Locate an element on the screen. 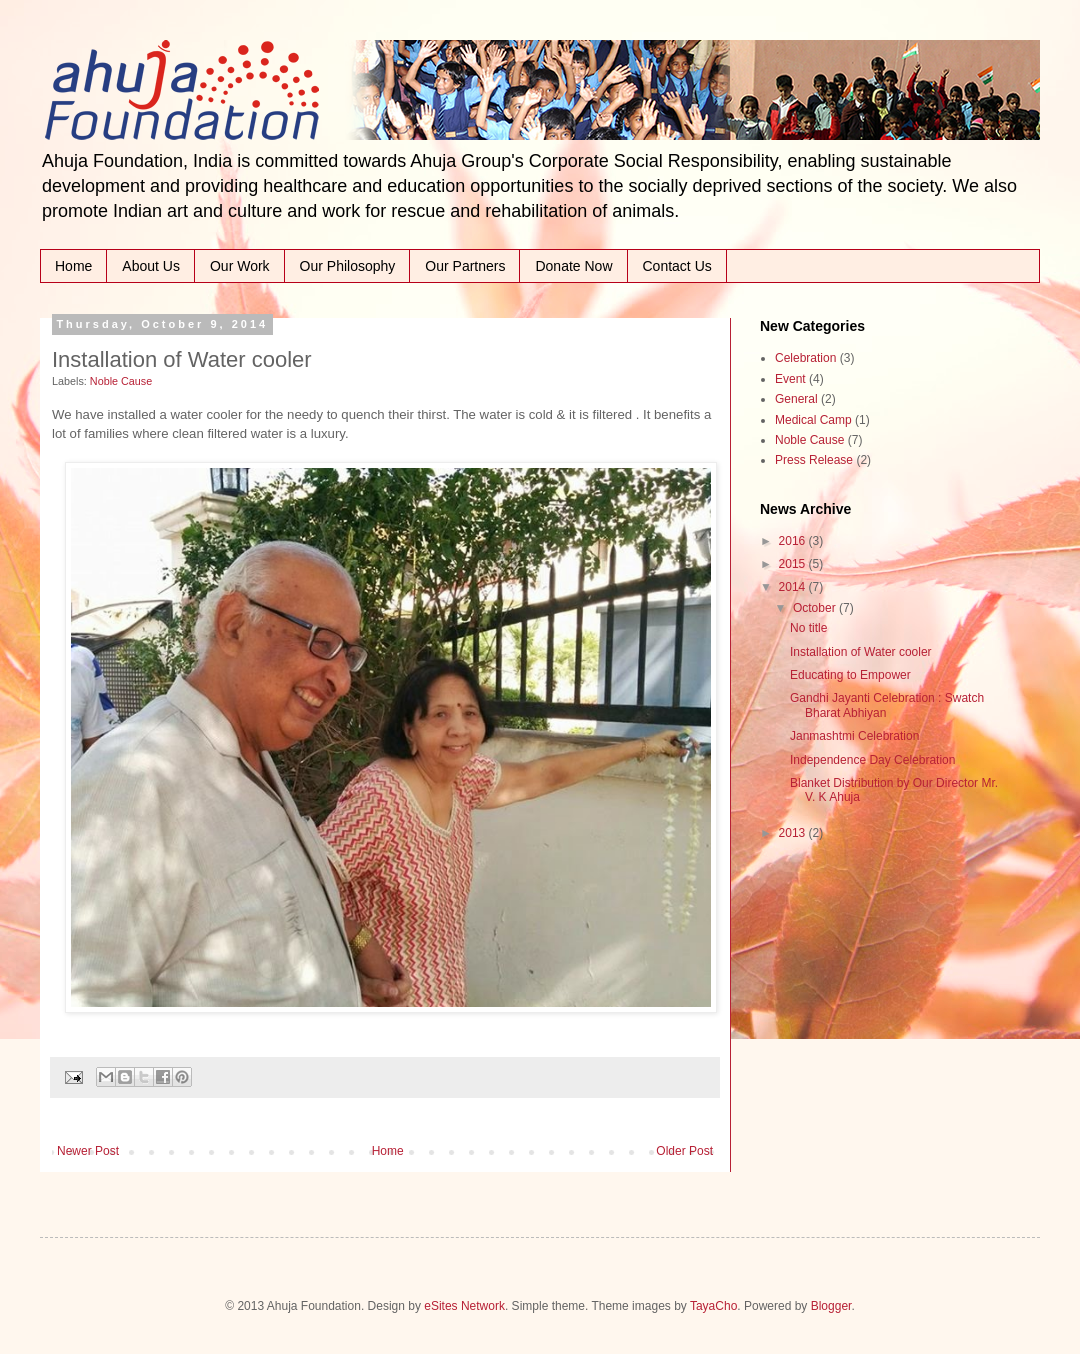 The height and width of the screenshot is (1354, 1080). 2016 is located at coordinates (794, 541).